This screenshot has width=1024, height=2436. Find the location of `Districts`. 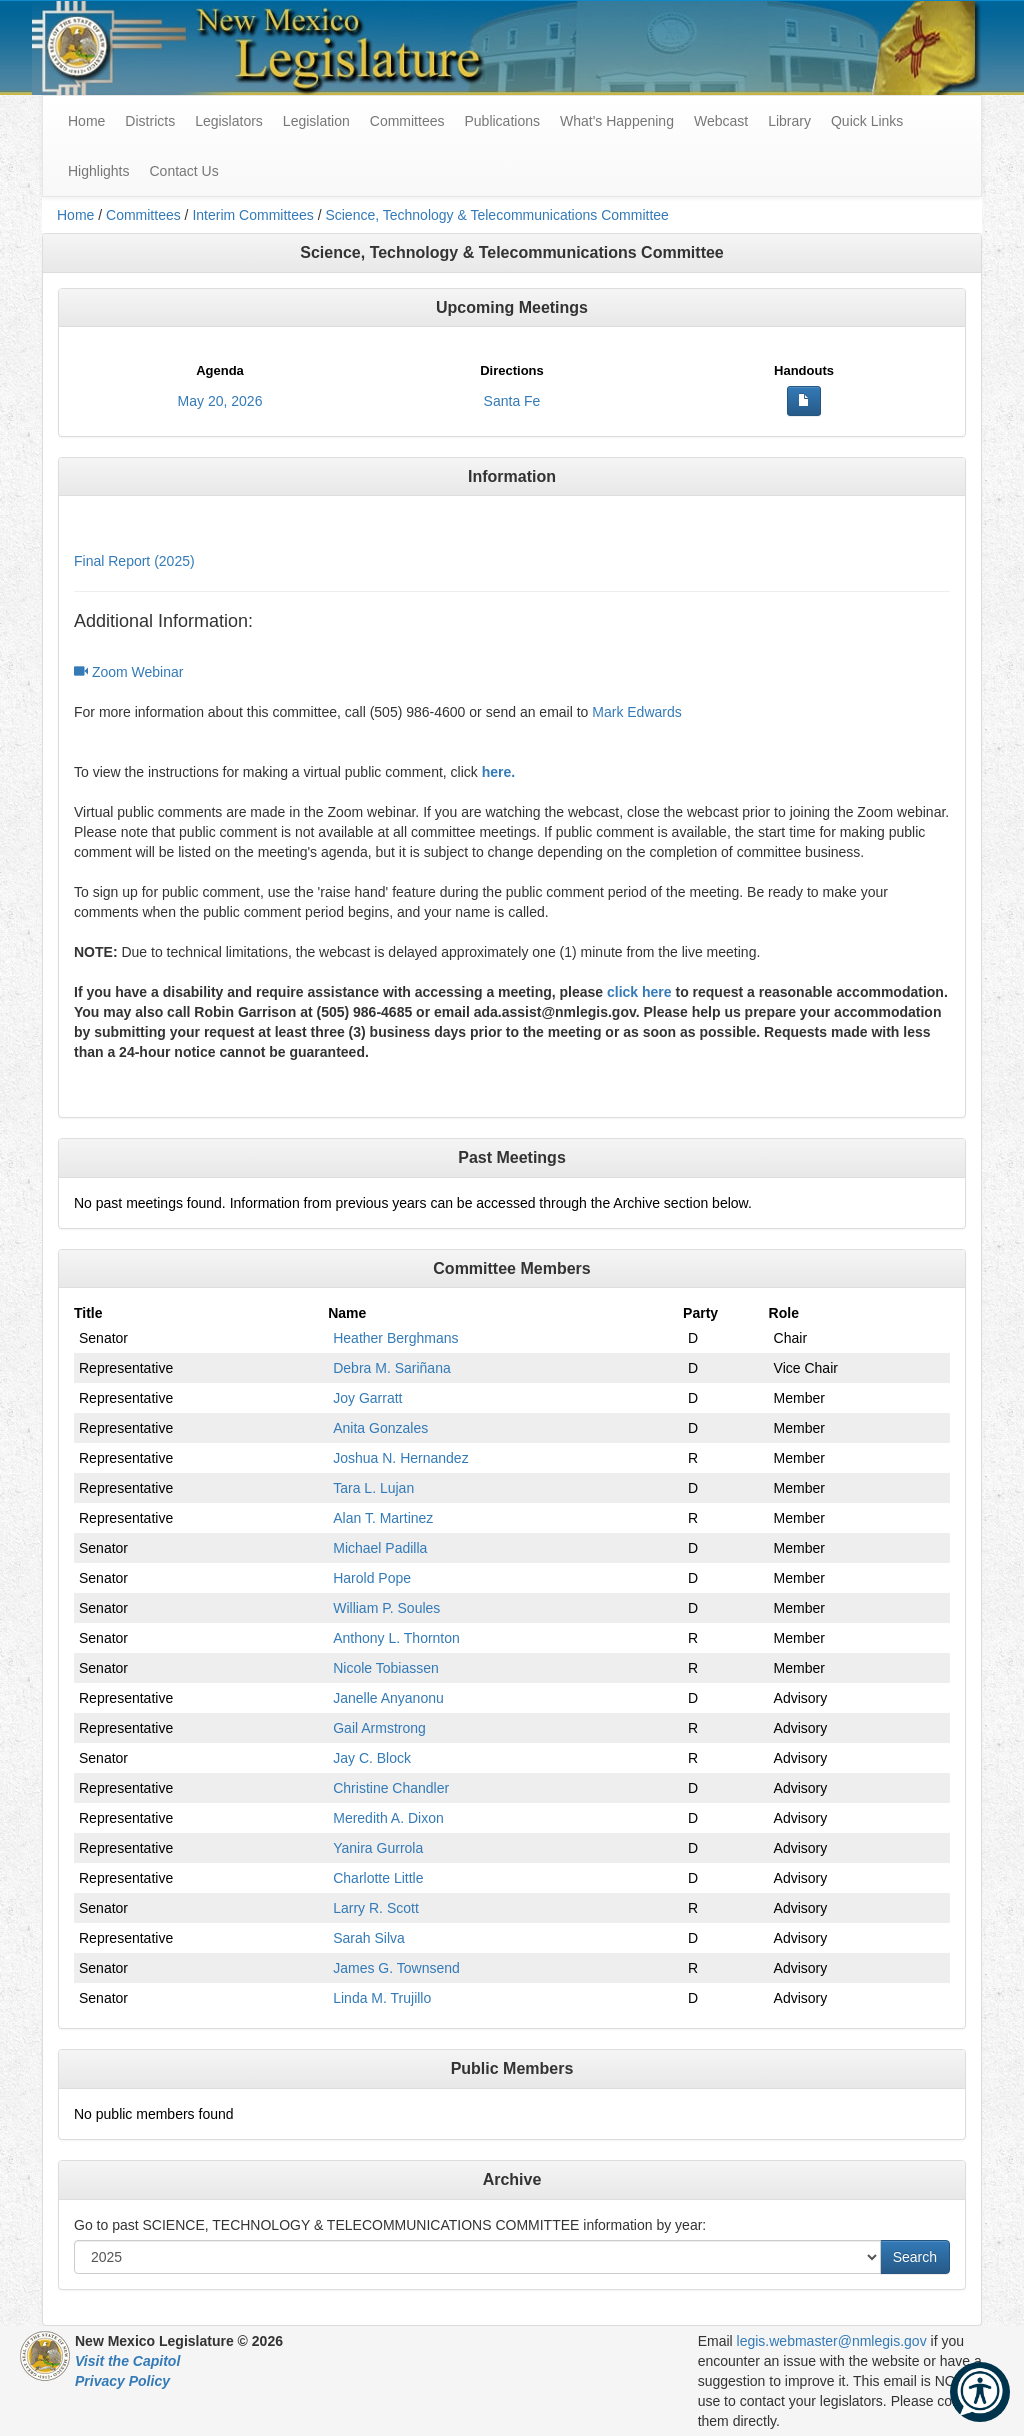

Districts is located at coordinates (150, 121).